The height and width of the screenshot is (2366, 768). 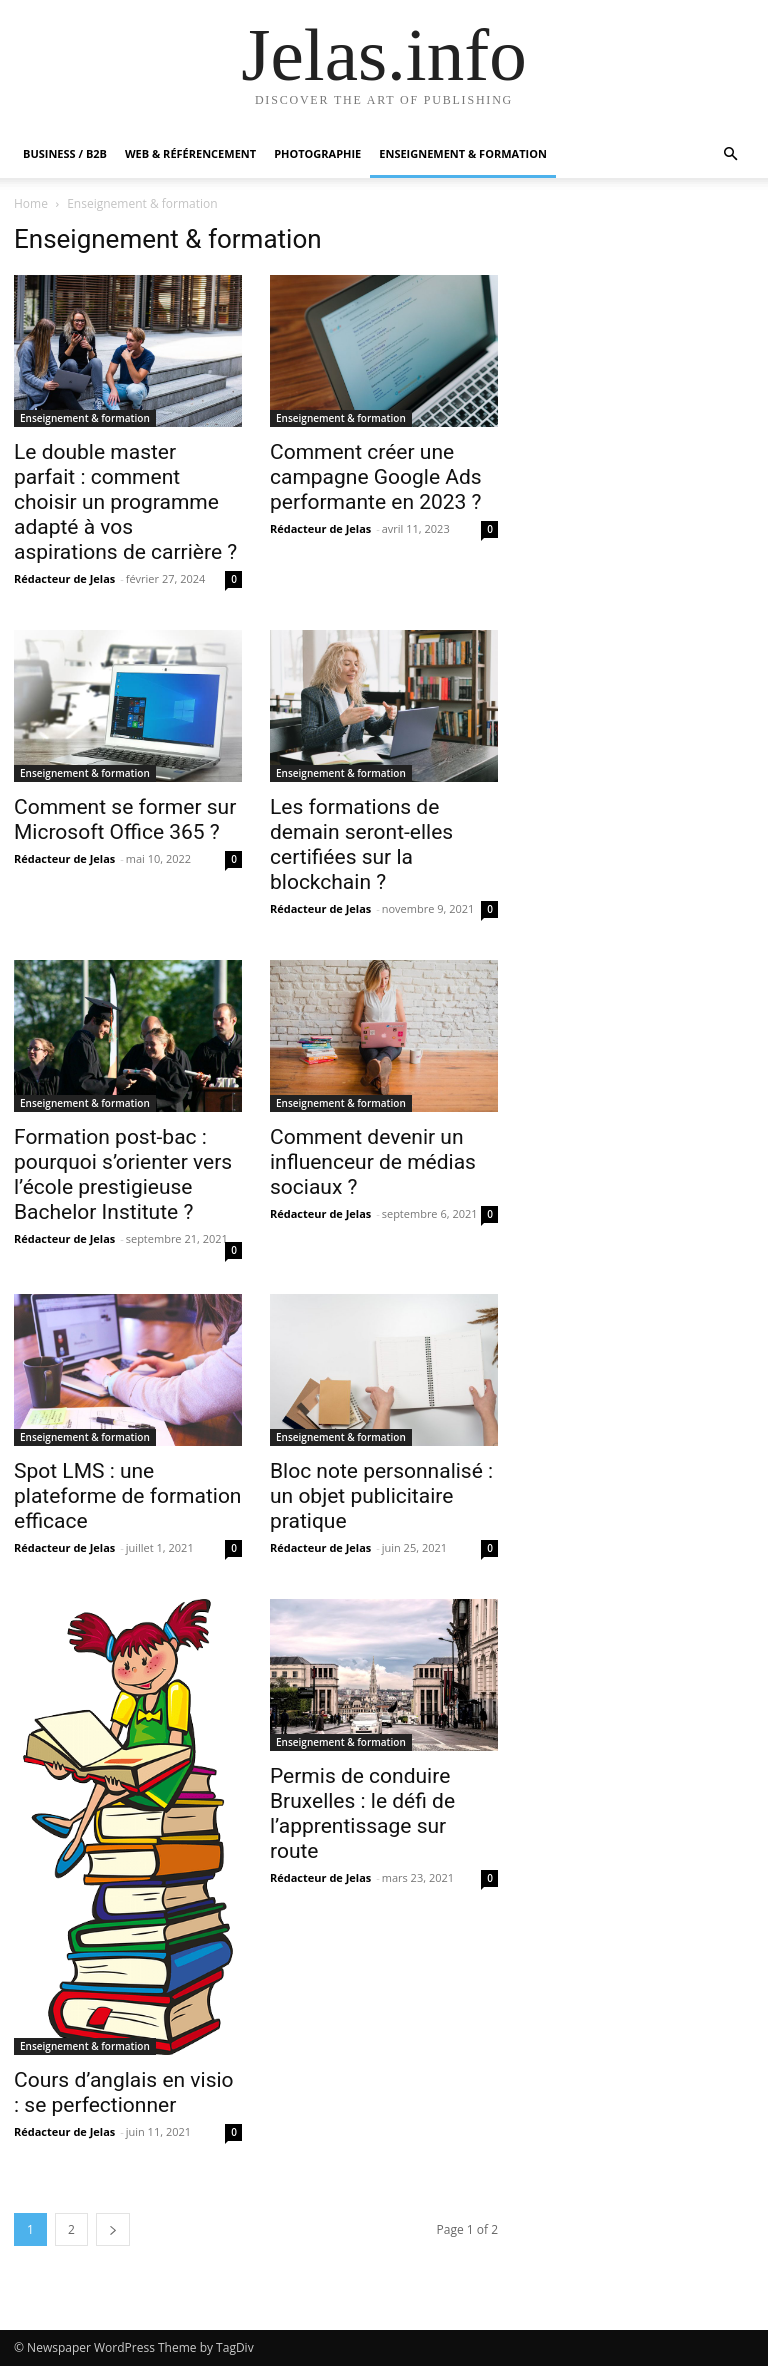 What do you see at coordinates (125, 502) in the screenshot?
I see `Le double master parfait : comment choisir un programme adapté à vos aspirations de carrière ?` at bounding box center [125, 502].